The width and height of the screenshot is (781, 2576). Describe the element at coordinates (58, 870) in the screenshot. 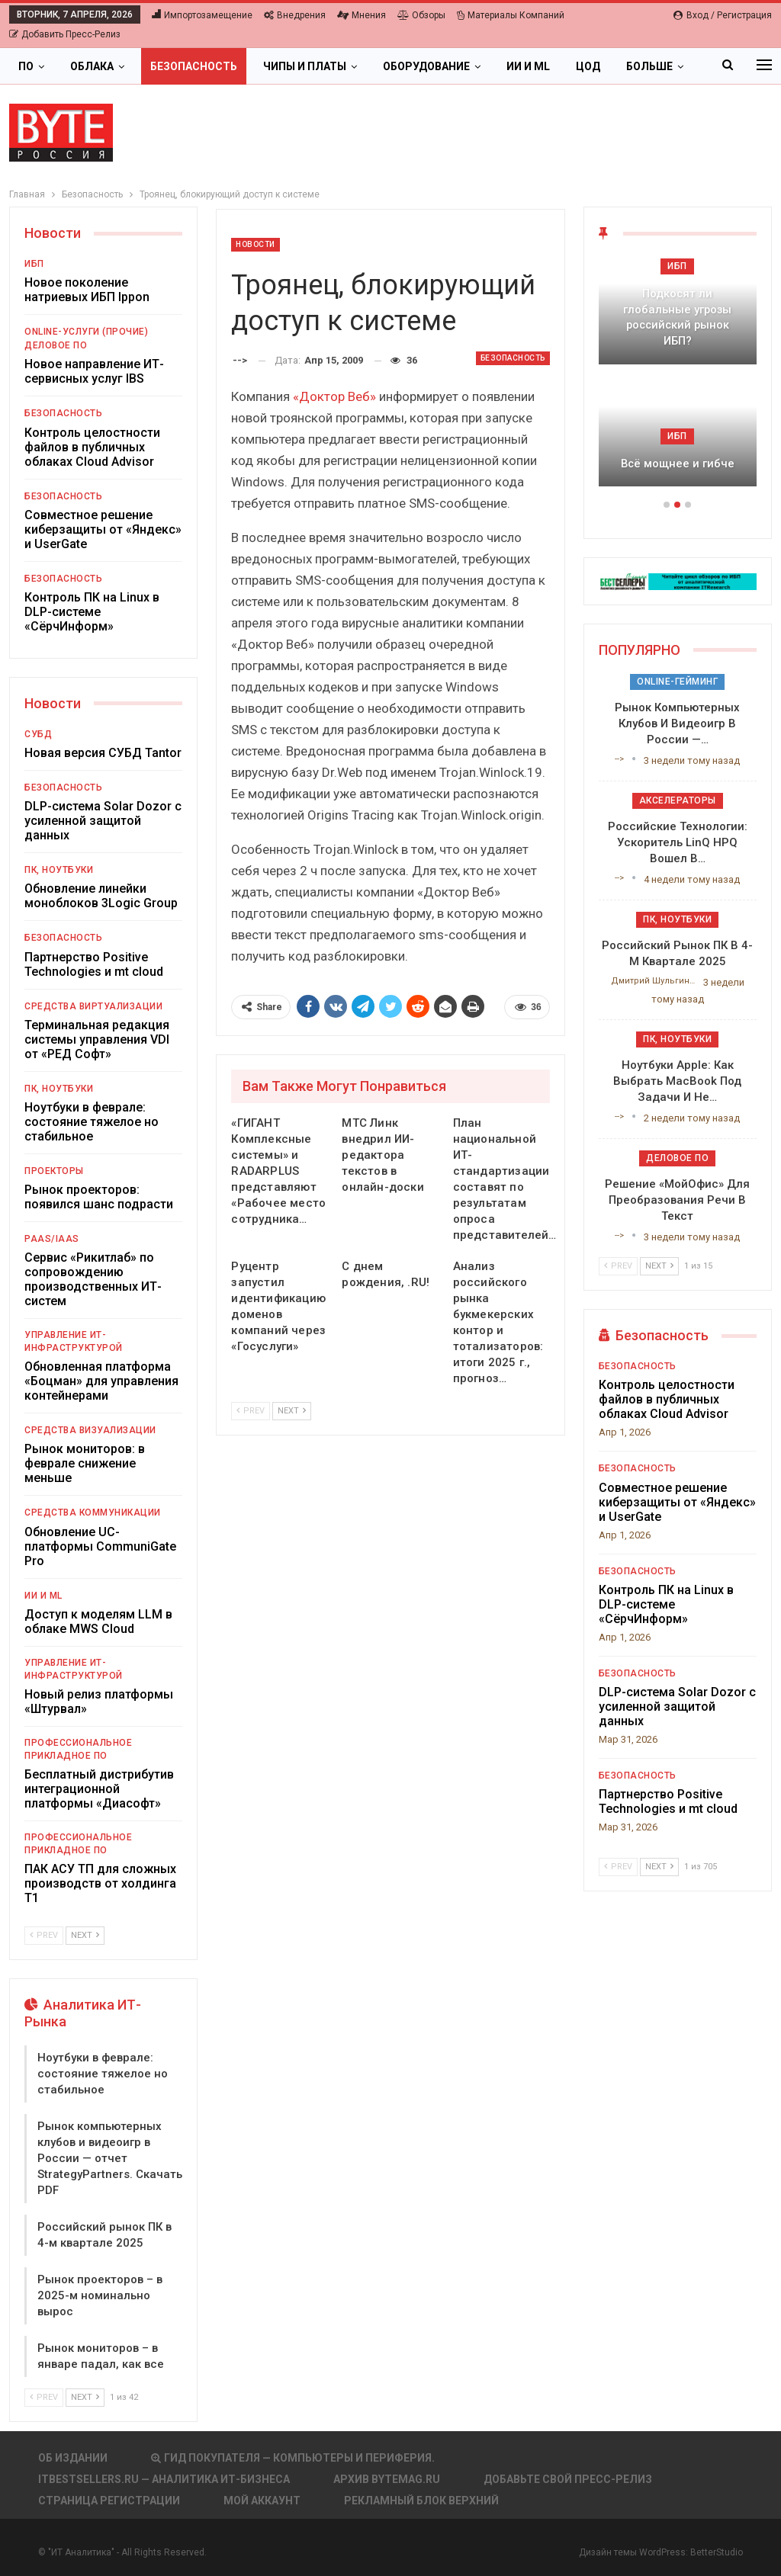

I see `ПК, ноутбуки` at that location.